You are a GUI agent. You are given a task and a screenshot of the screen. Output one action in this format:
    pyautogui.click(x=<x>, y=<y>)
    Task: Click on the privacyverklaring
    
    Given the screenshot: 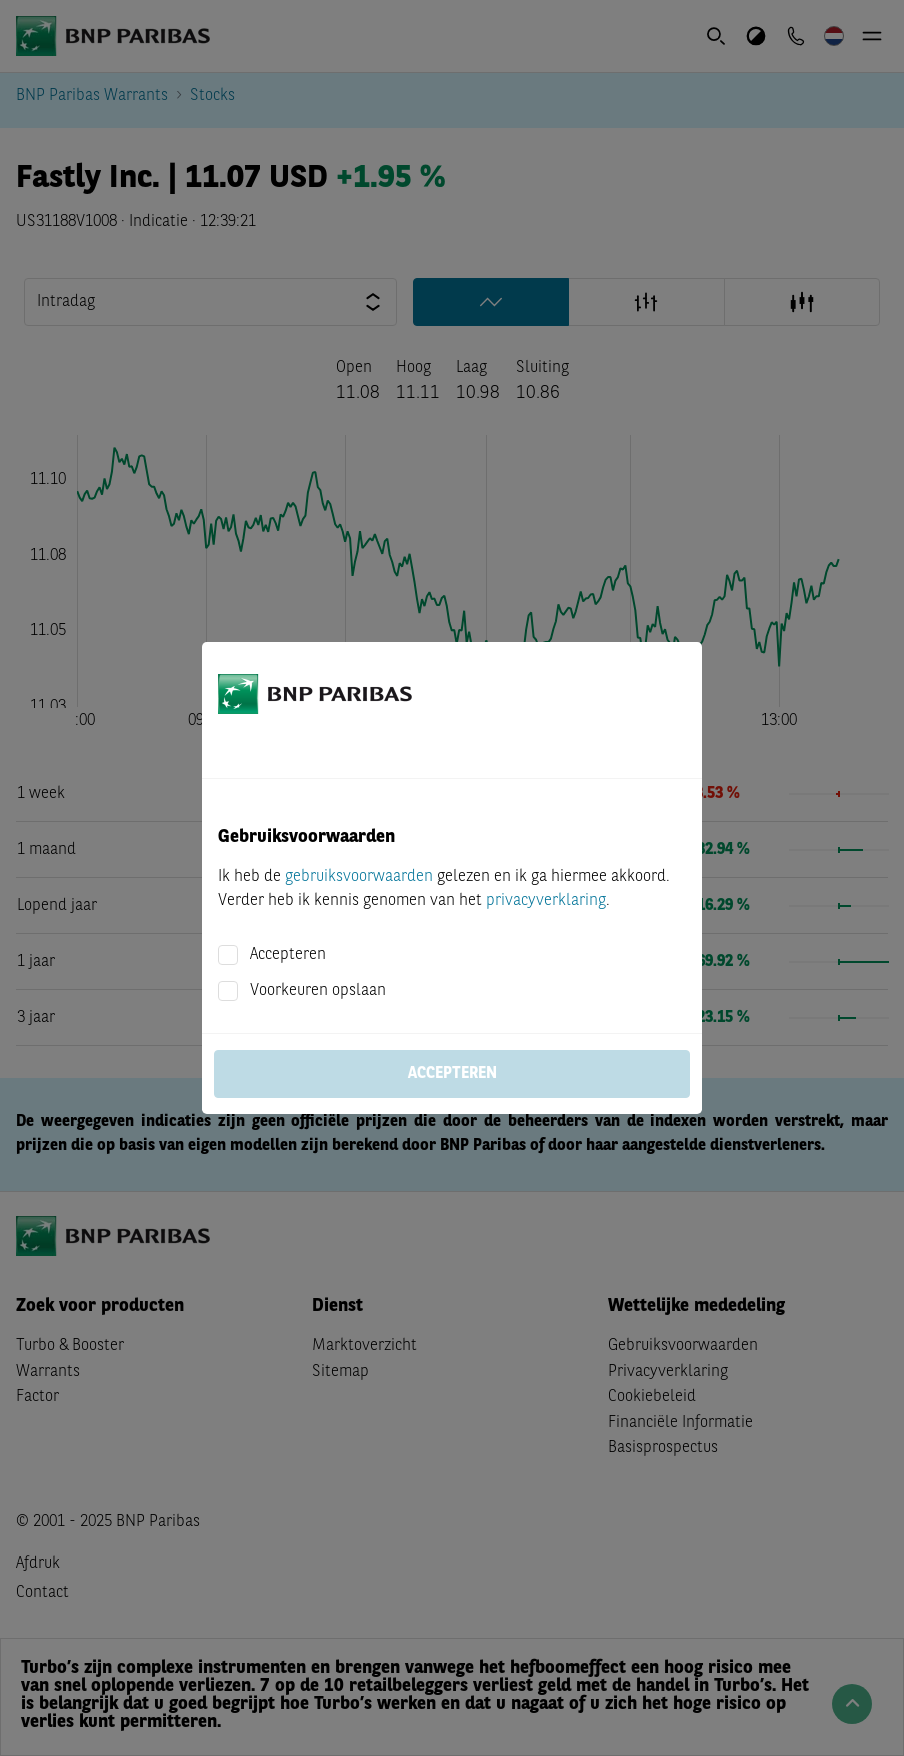 What is the action you would take?
    pyautogui.click(x=546, y=901)
    